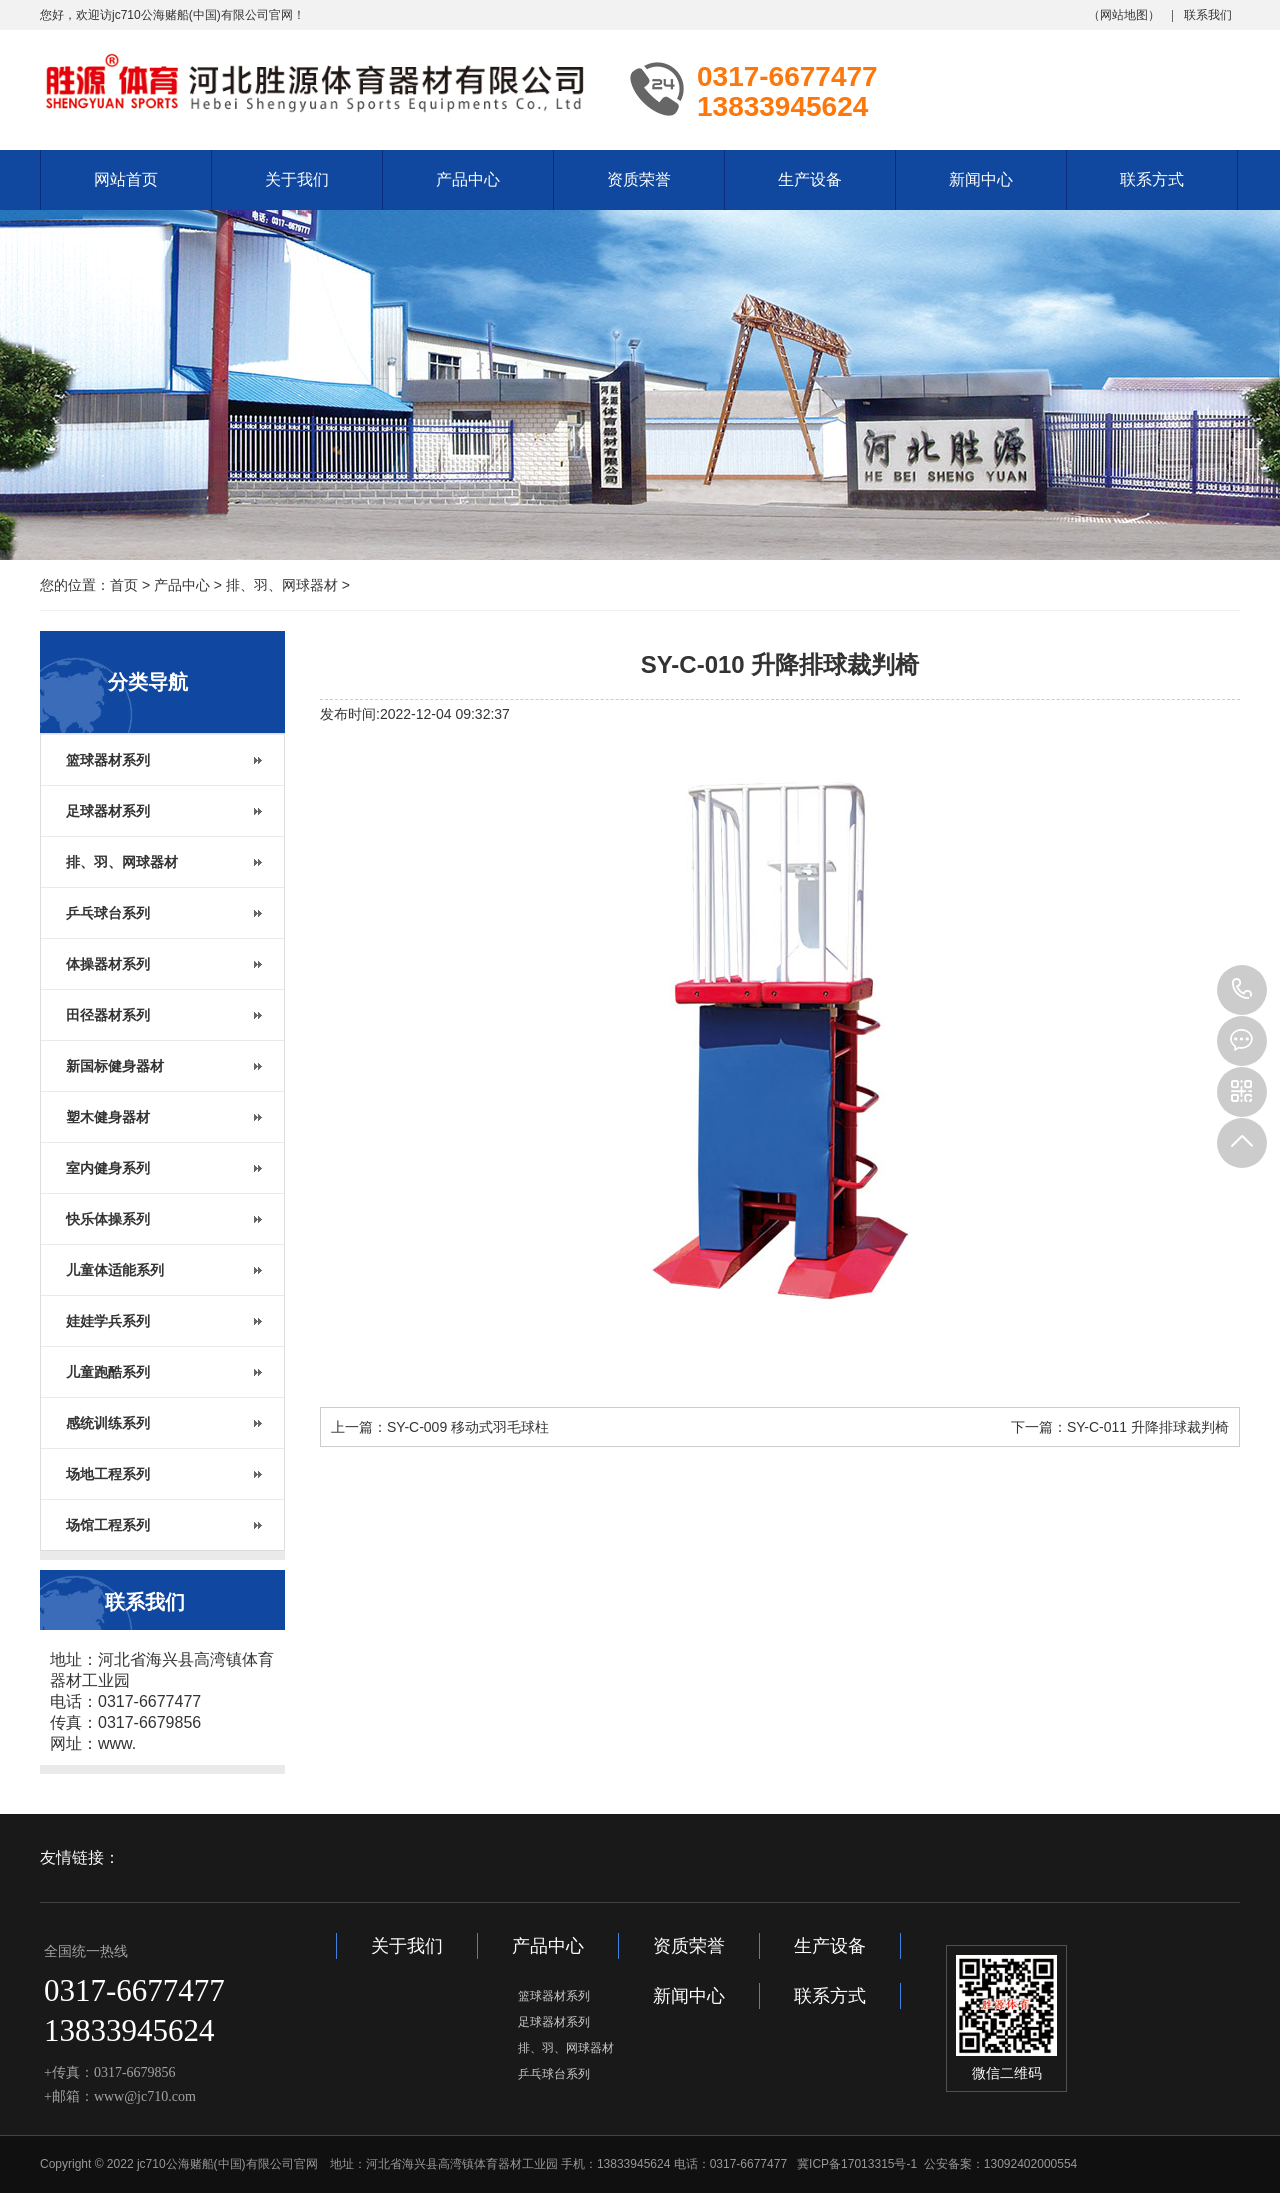  Describe the element at coordinates (857, 2164) in the screenshot. I see `冀ICP备17013315号-1` at that location.